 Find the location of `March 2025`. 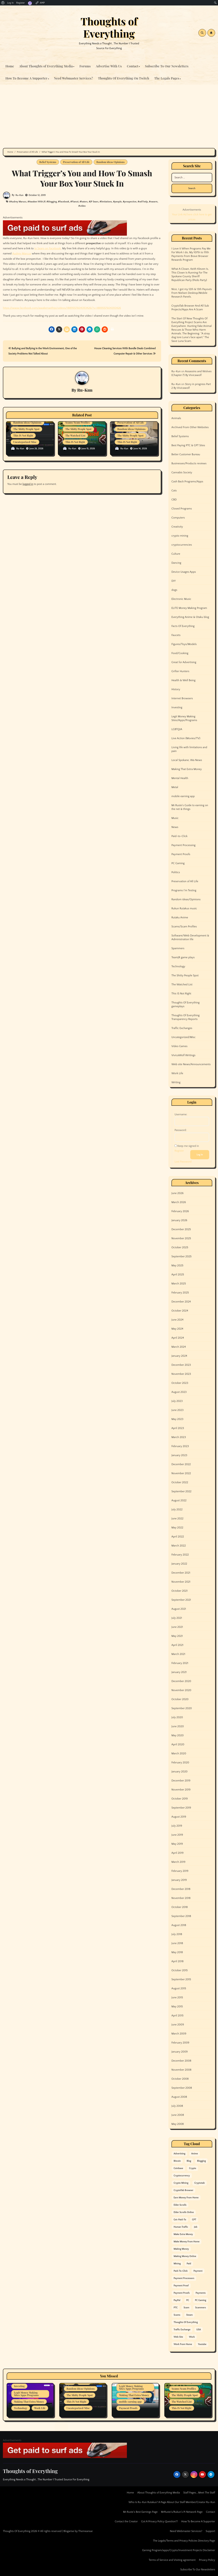

March 2025 is located at coordinates (179, 1283).